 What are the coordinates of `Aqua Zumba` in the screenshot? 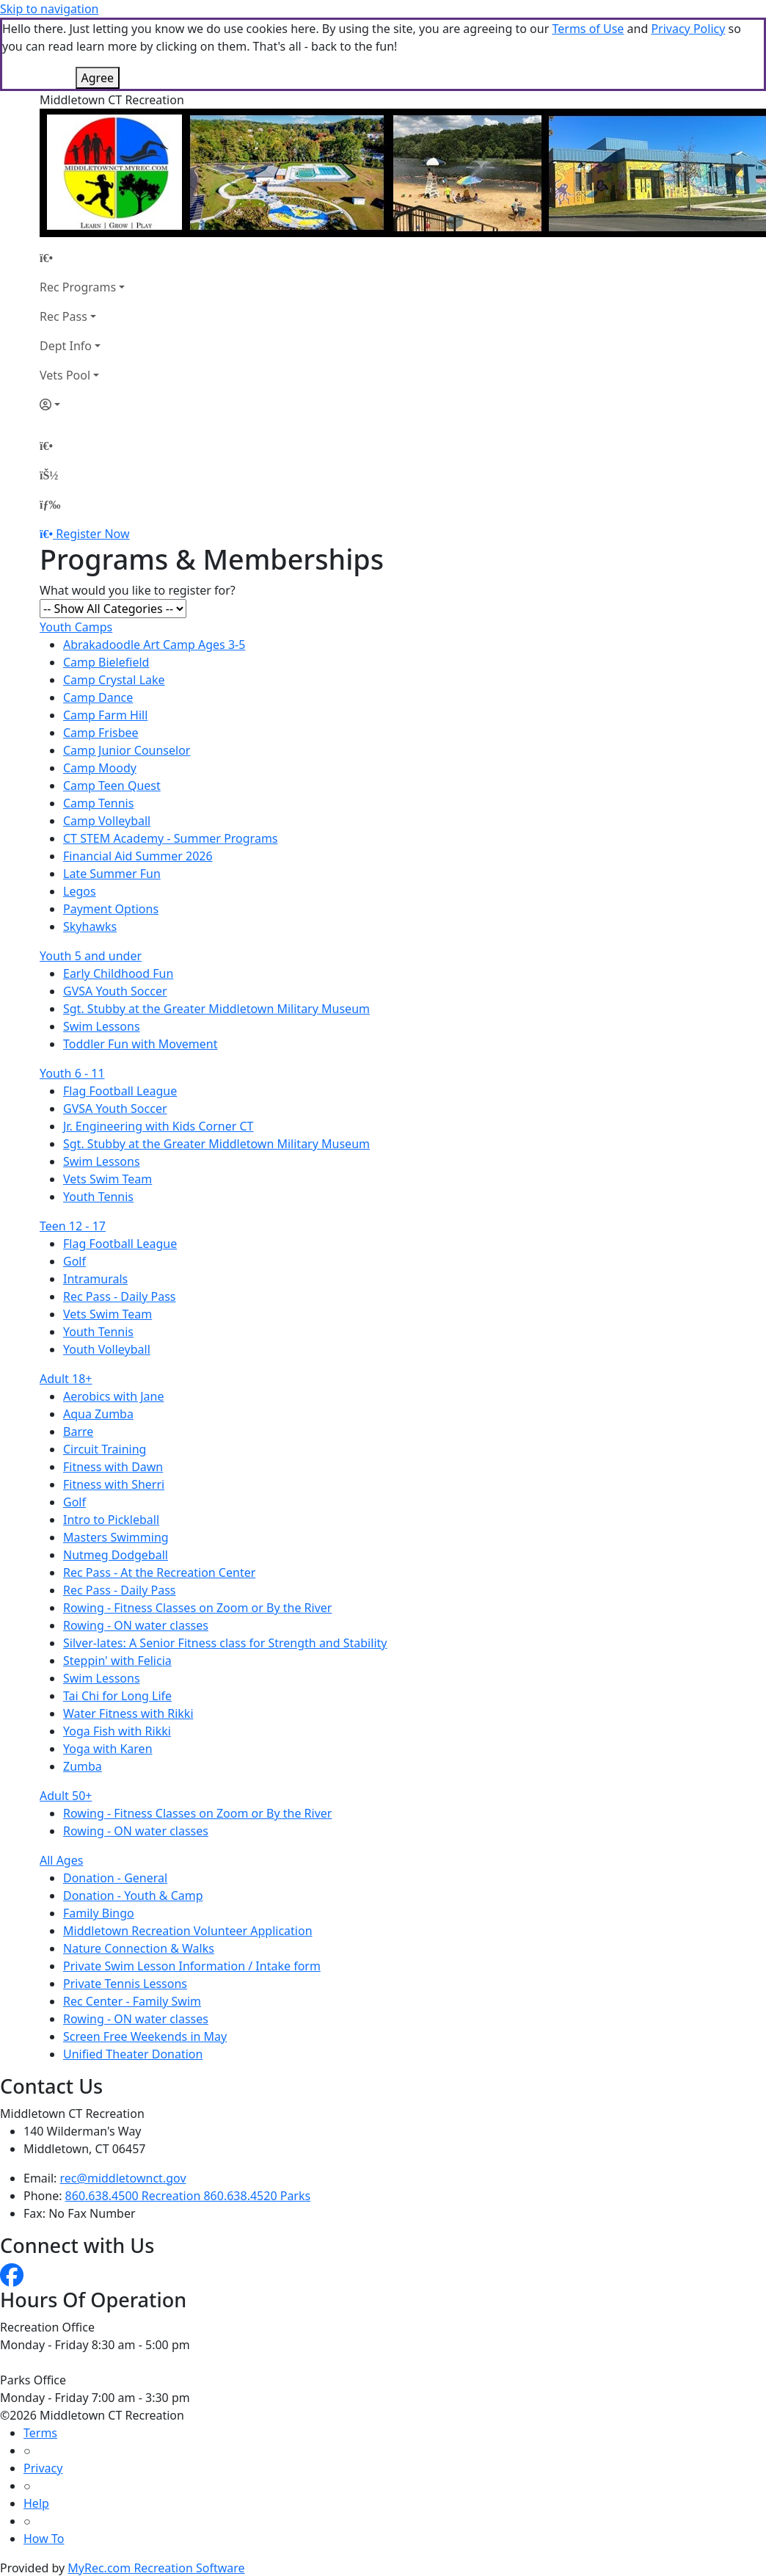 It's located at (98, 1414).